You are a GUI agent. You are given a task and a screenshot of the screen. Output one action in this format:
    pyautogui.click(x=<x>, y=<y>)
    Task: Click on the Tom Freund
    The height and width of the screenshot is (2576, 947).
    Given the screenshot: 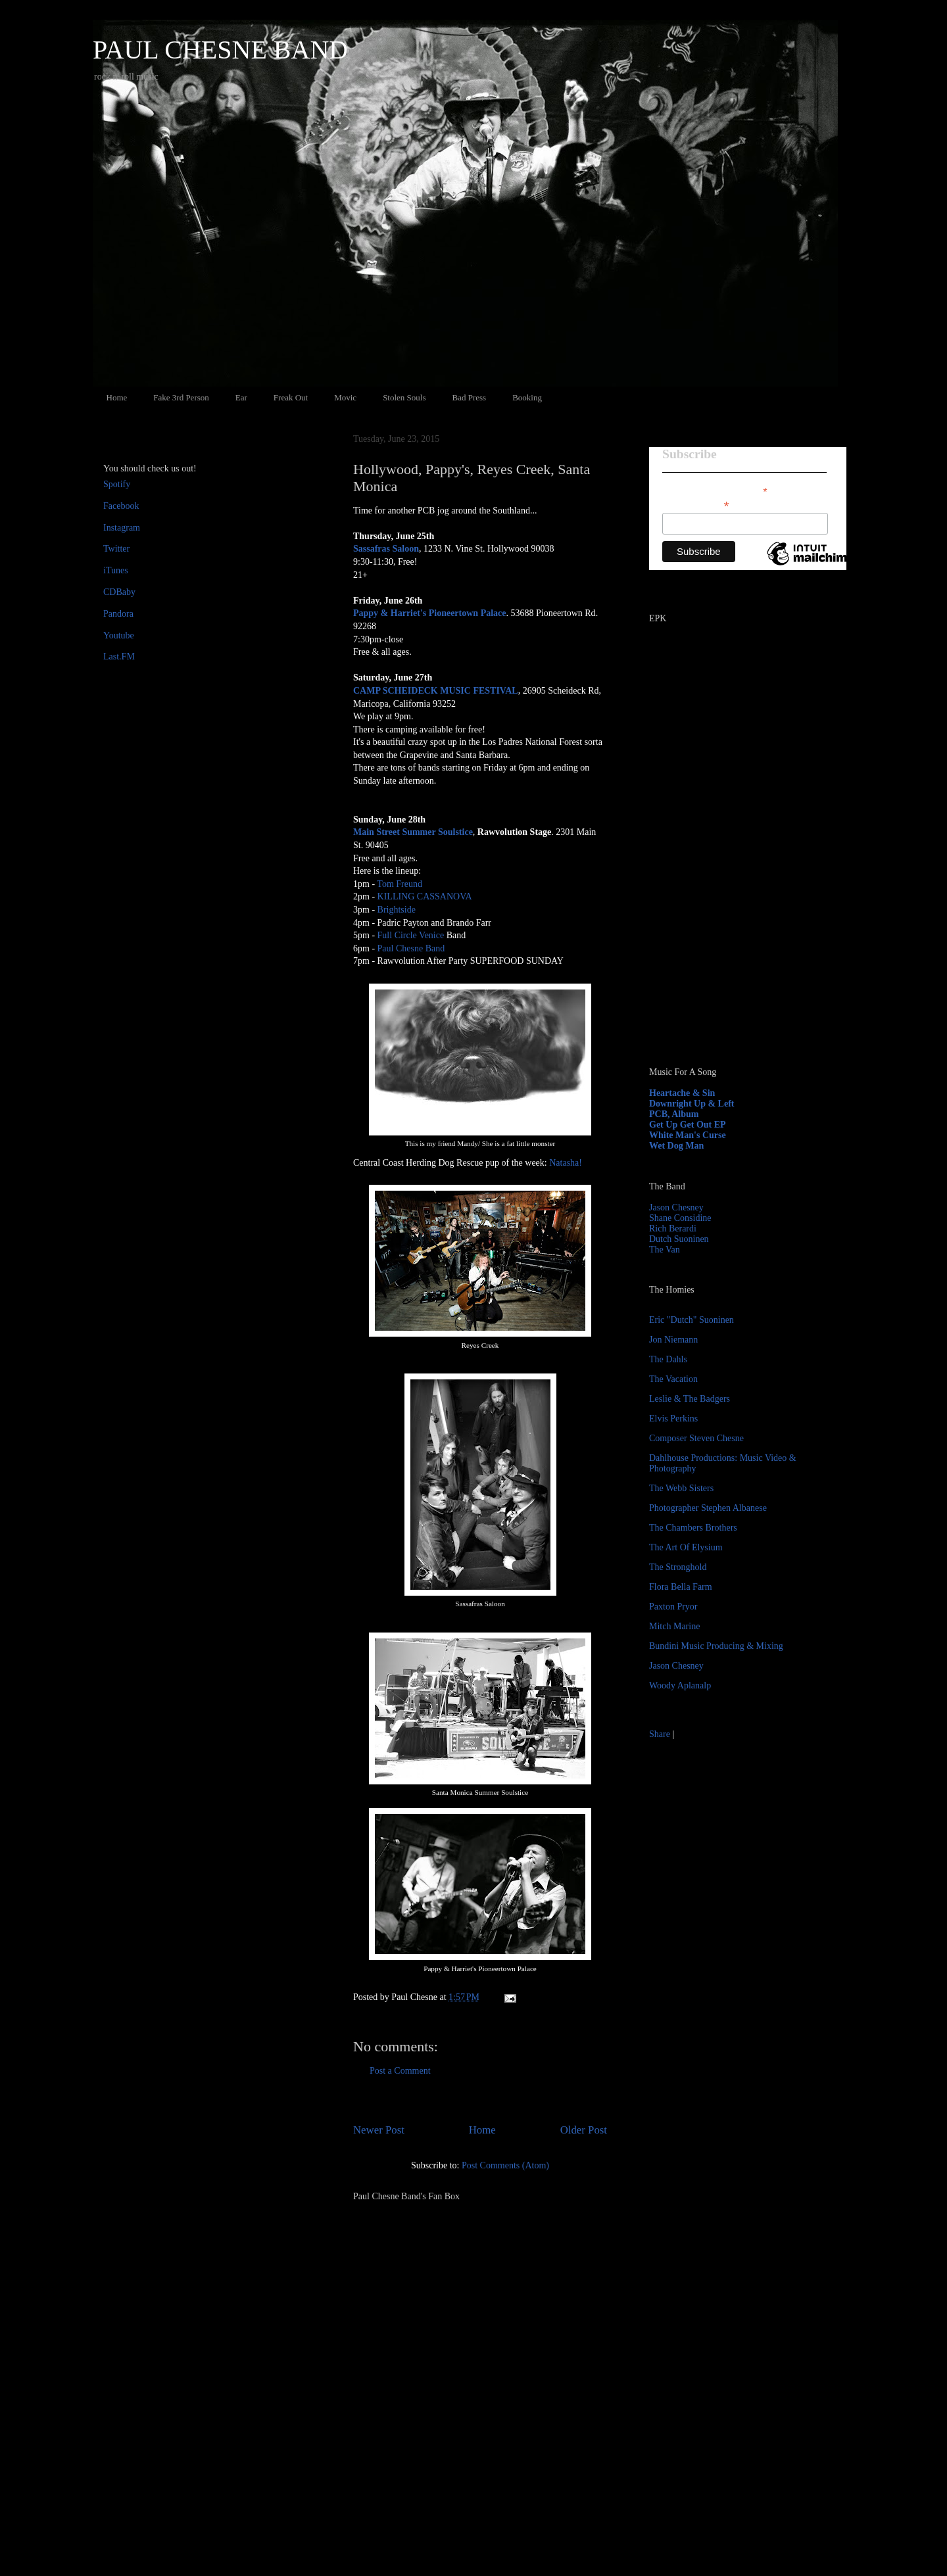 What is the action you would take?
    pyautogui.click(x=399, y=884)
    